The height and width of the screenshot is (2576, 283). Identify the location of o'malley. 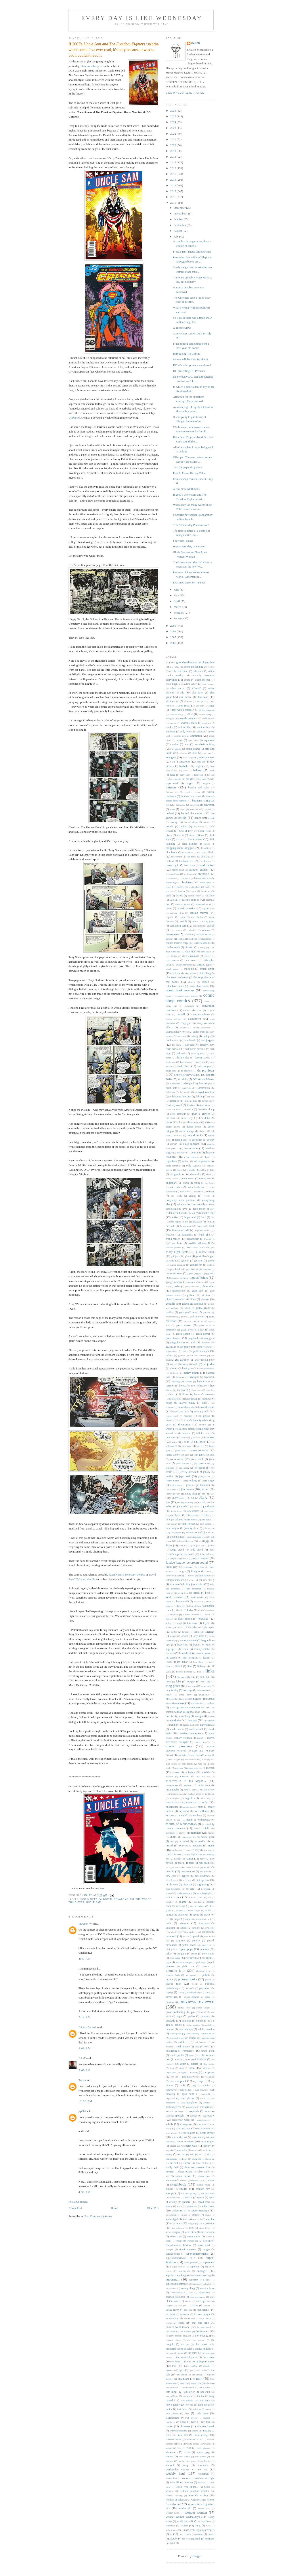
(170, 1902).